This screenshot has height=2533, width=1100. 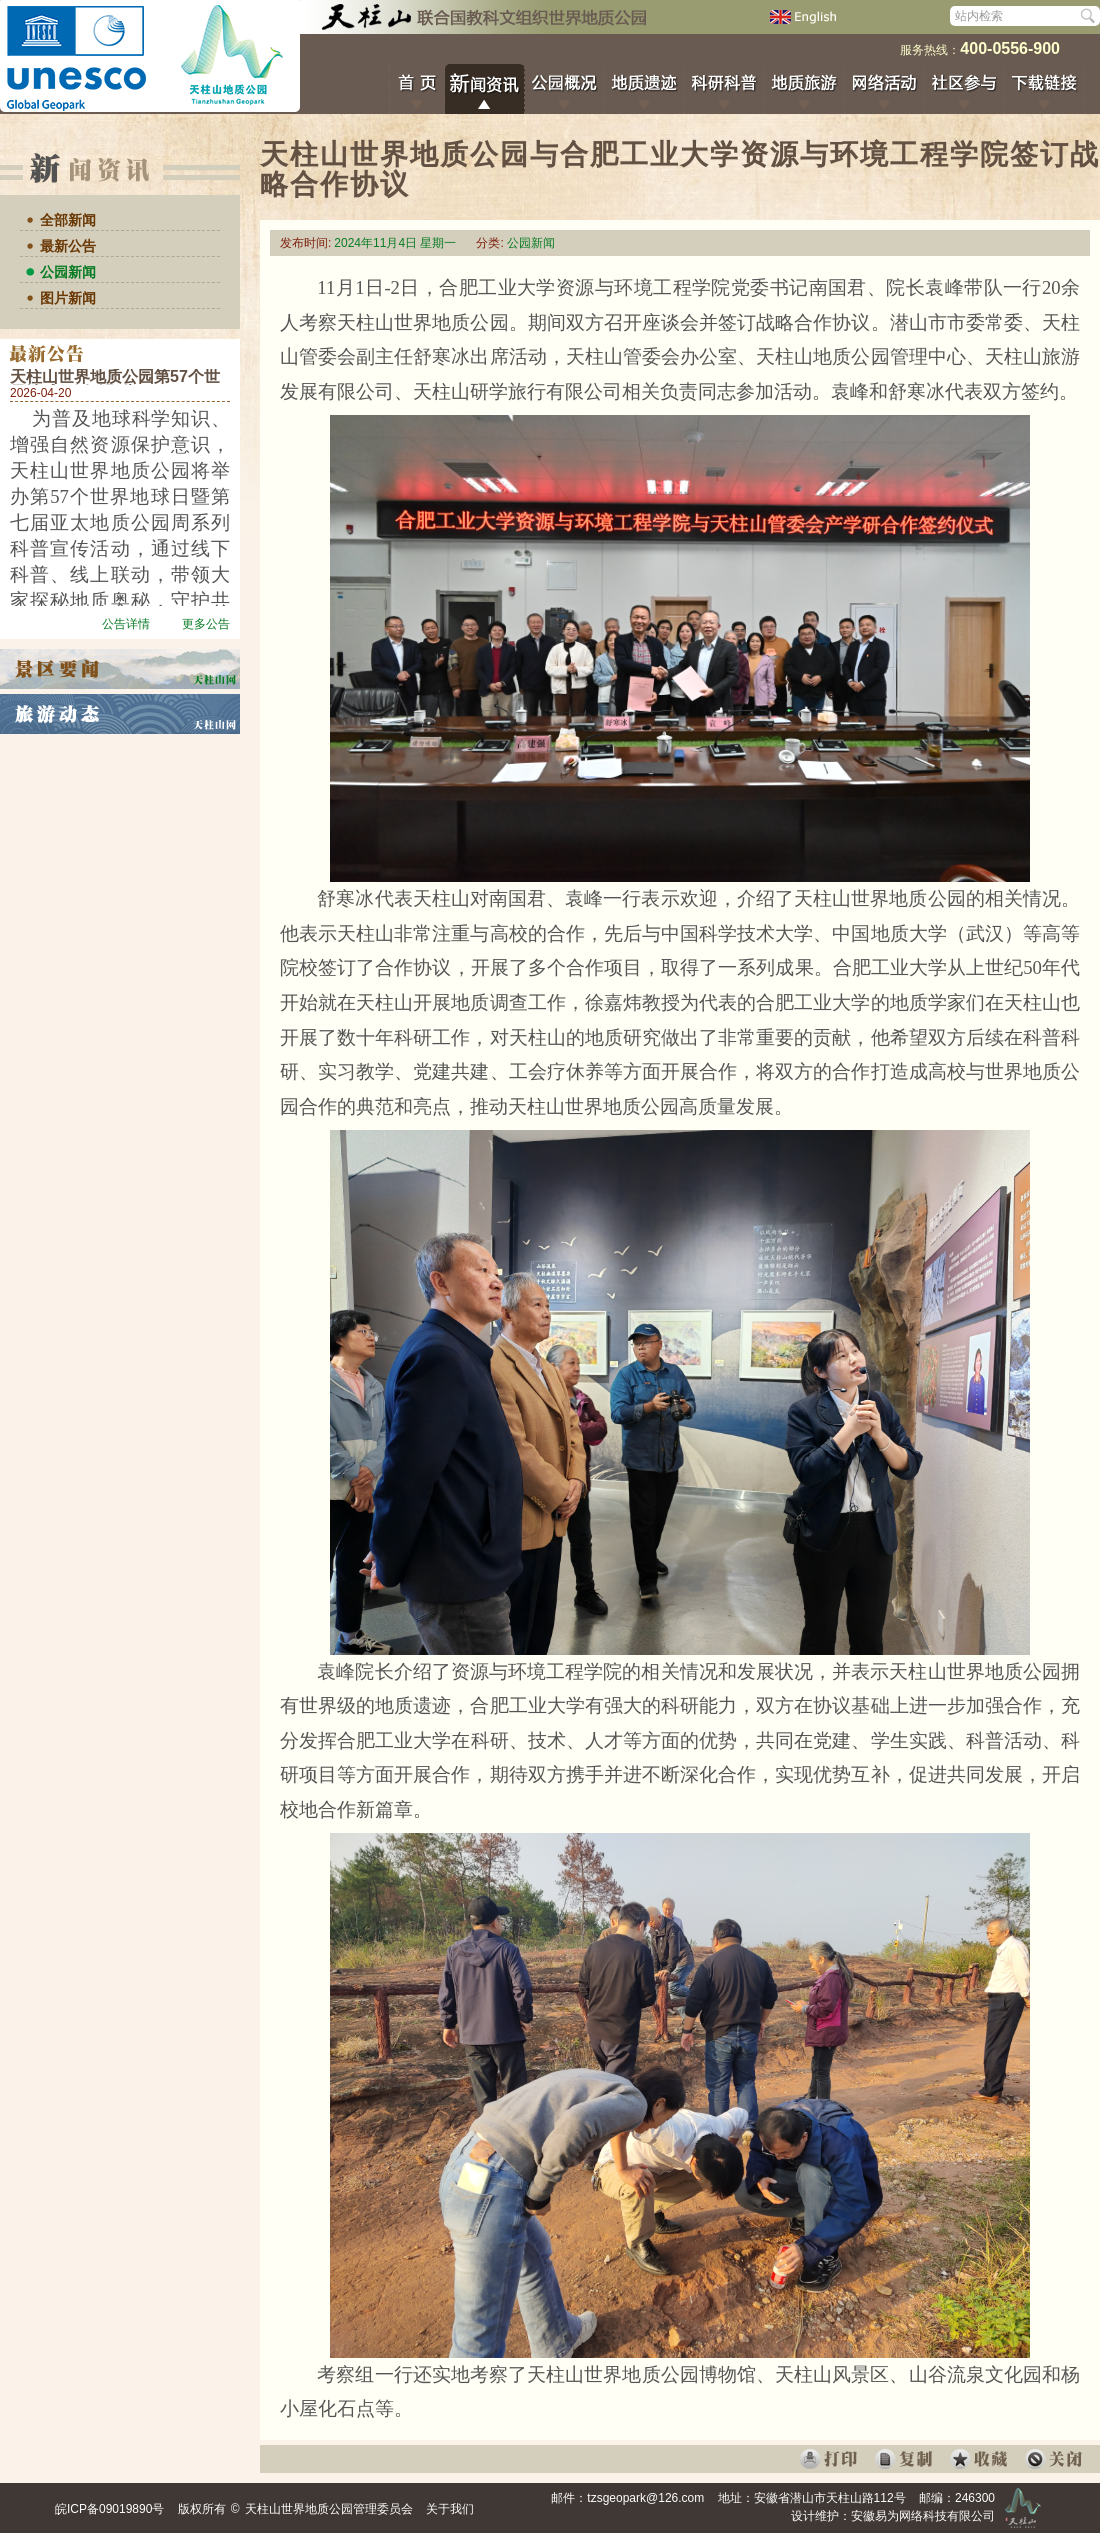 What do you see at coordinates (68, 246) in the screenshot?
I see `最新公告` at bounding box center [68, 246].